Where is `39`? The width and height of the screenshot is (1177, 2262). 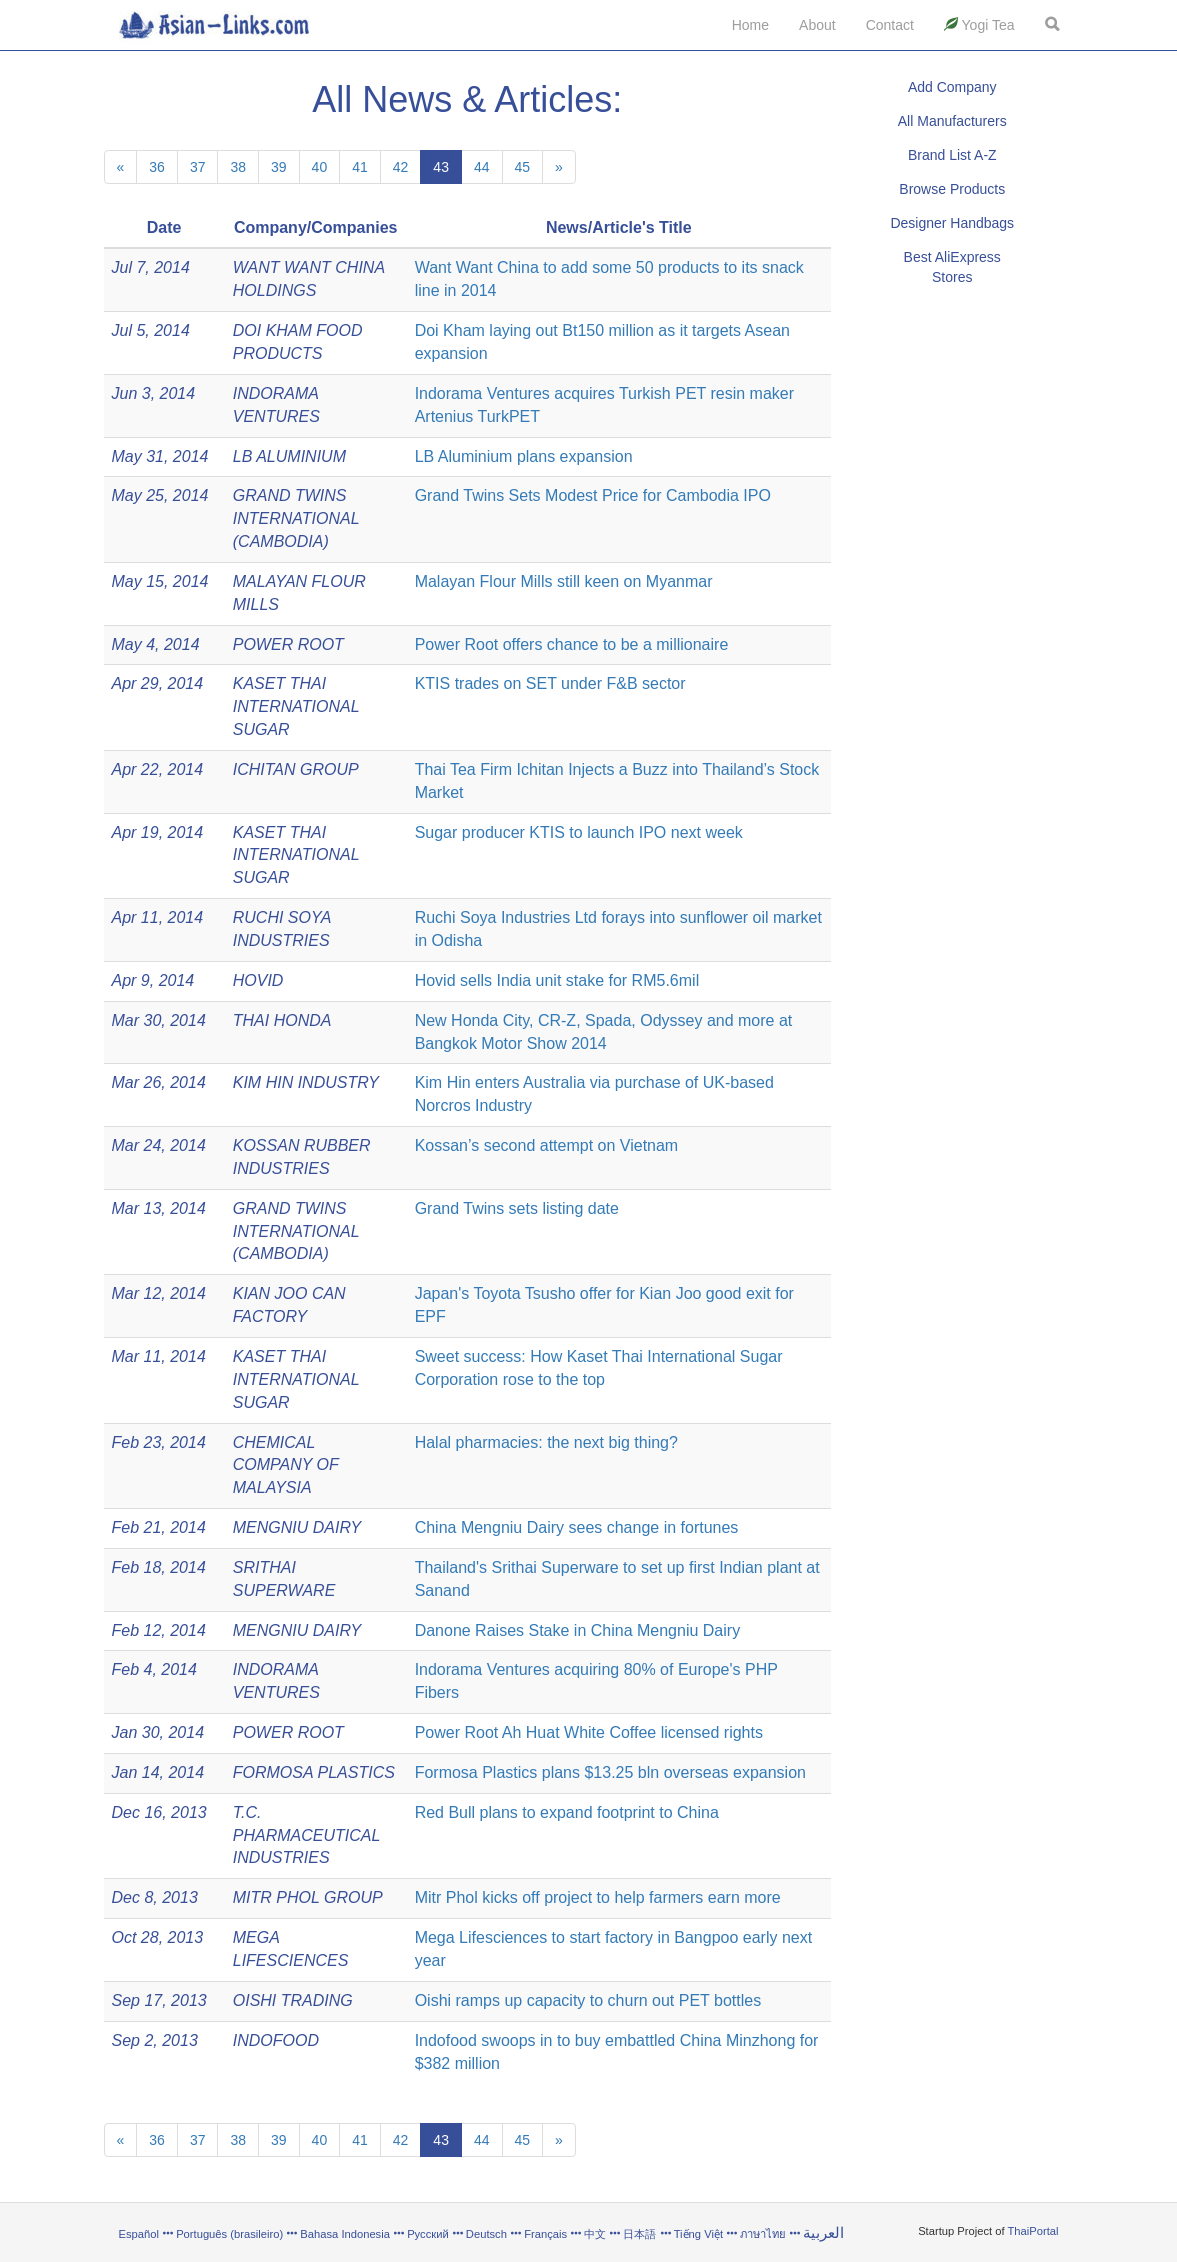 39 is located at coordinates (279, 167).